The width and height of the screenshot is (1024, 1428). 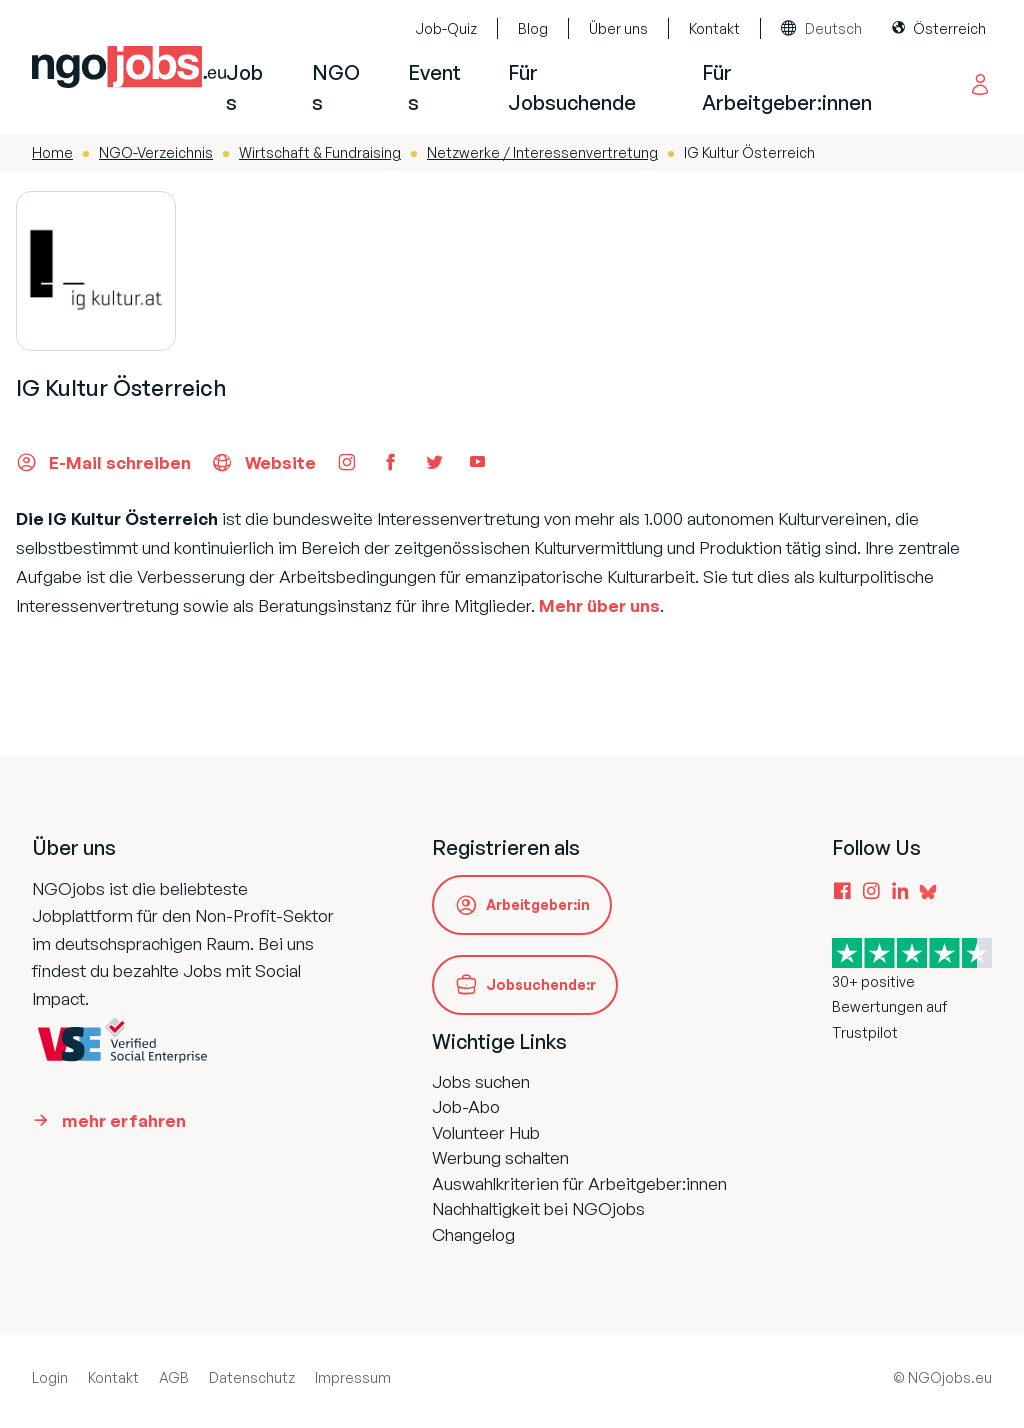 What do you see at coordinates (103, 462) in the screenshot?
I see `E-Mail schreiben` at bounding box center [103, 462].